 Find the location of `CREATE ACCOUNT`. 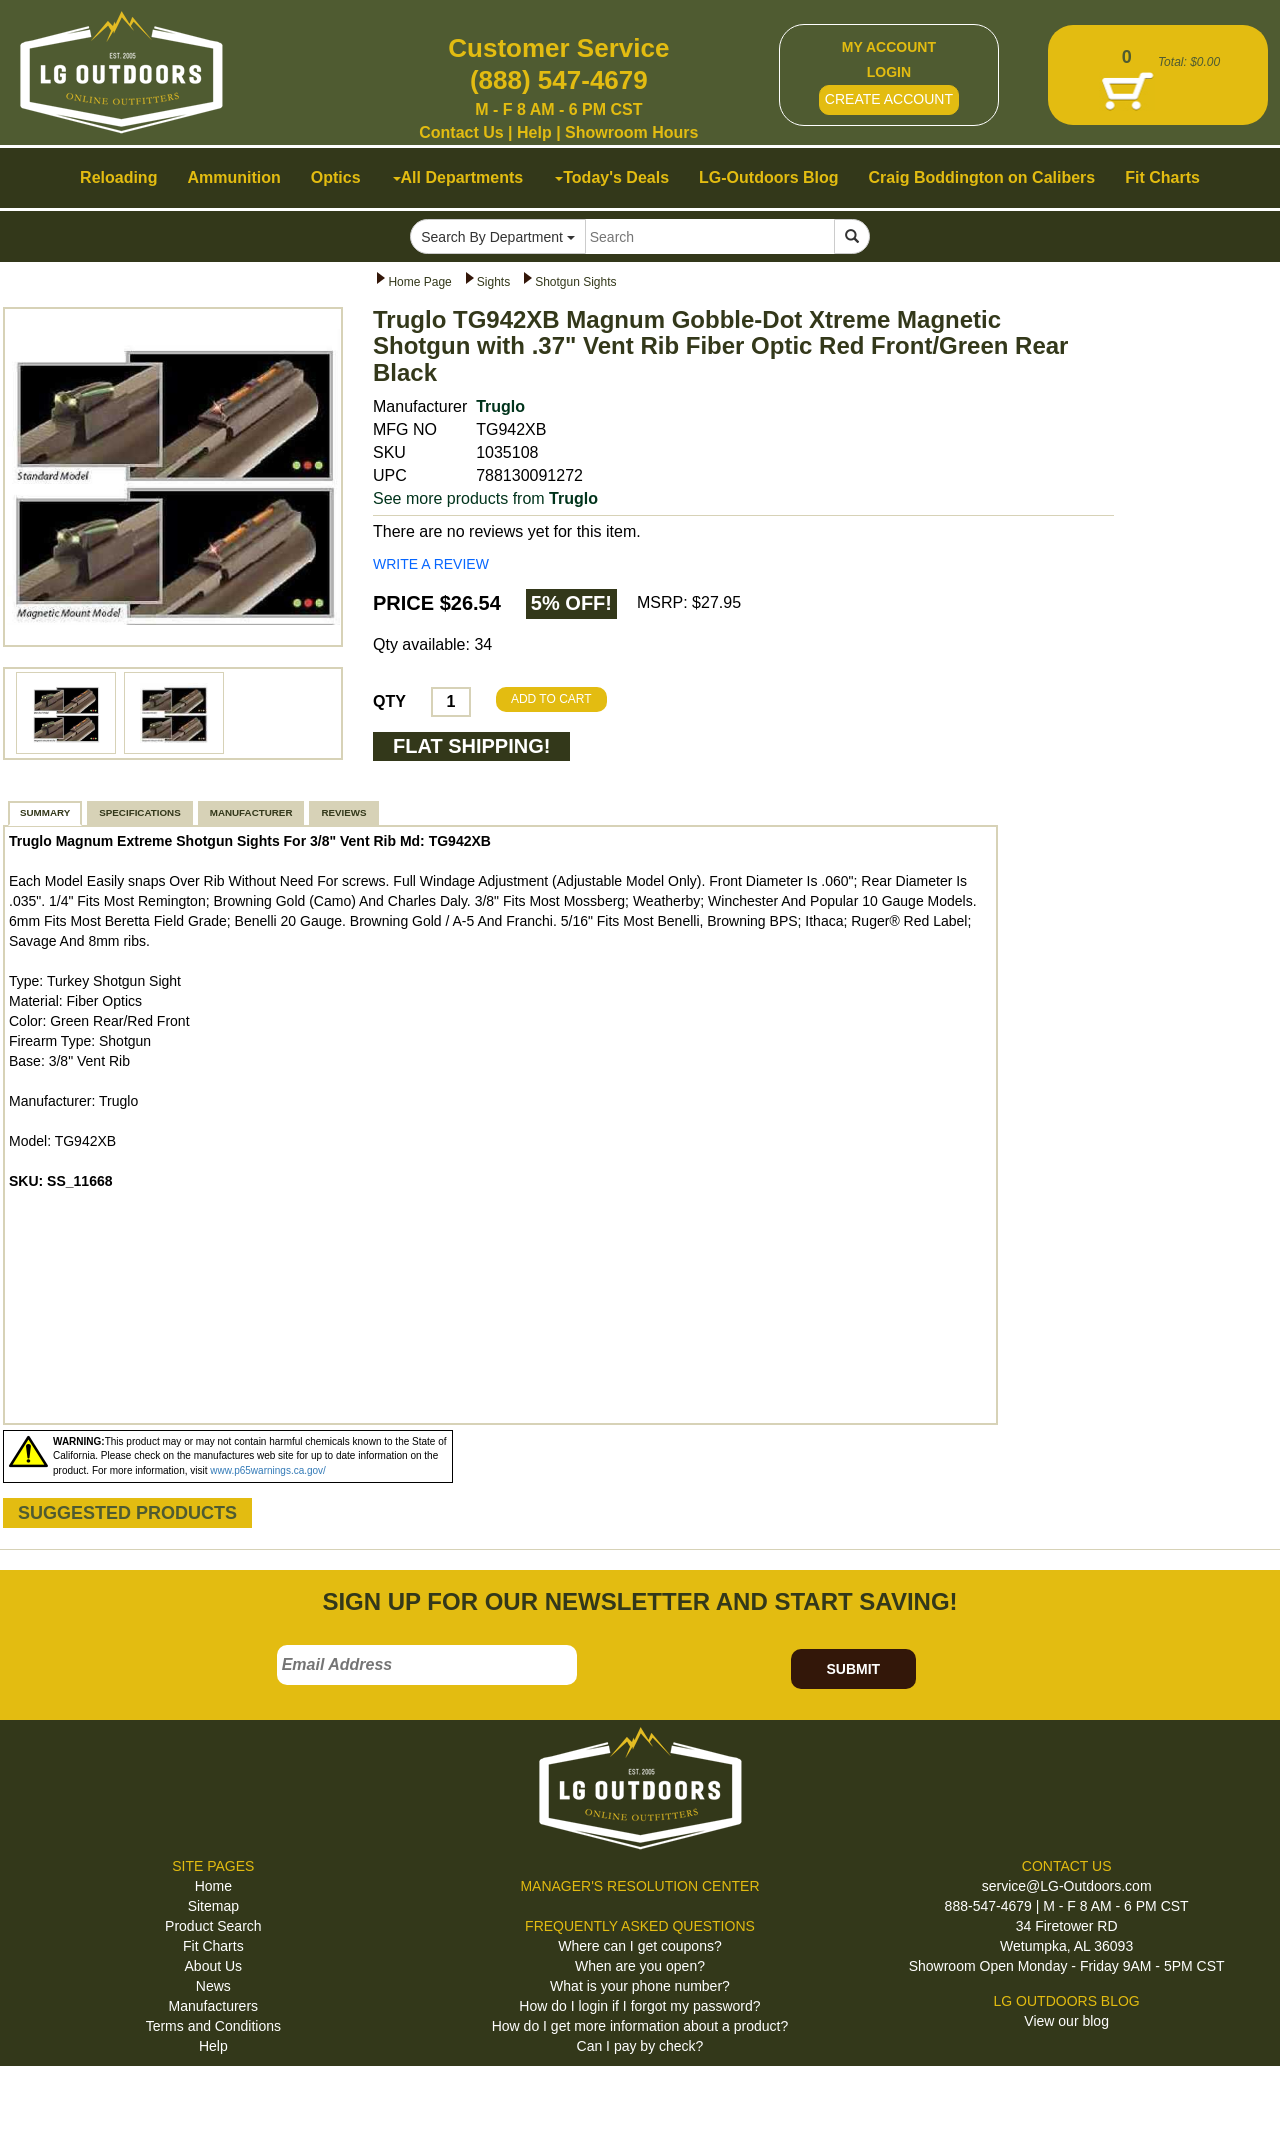

CREATE ACCOUNT is located at coordinates (889, 99).